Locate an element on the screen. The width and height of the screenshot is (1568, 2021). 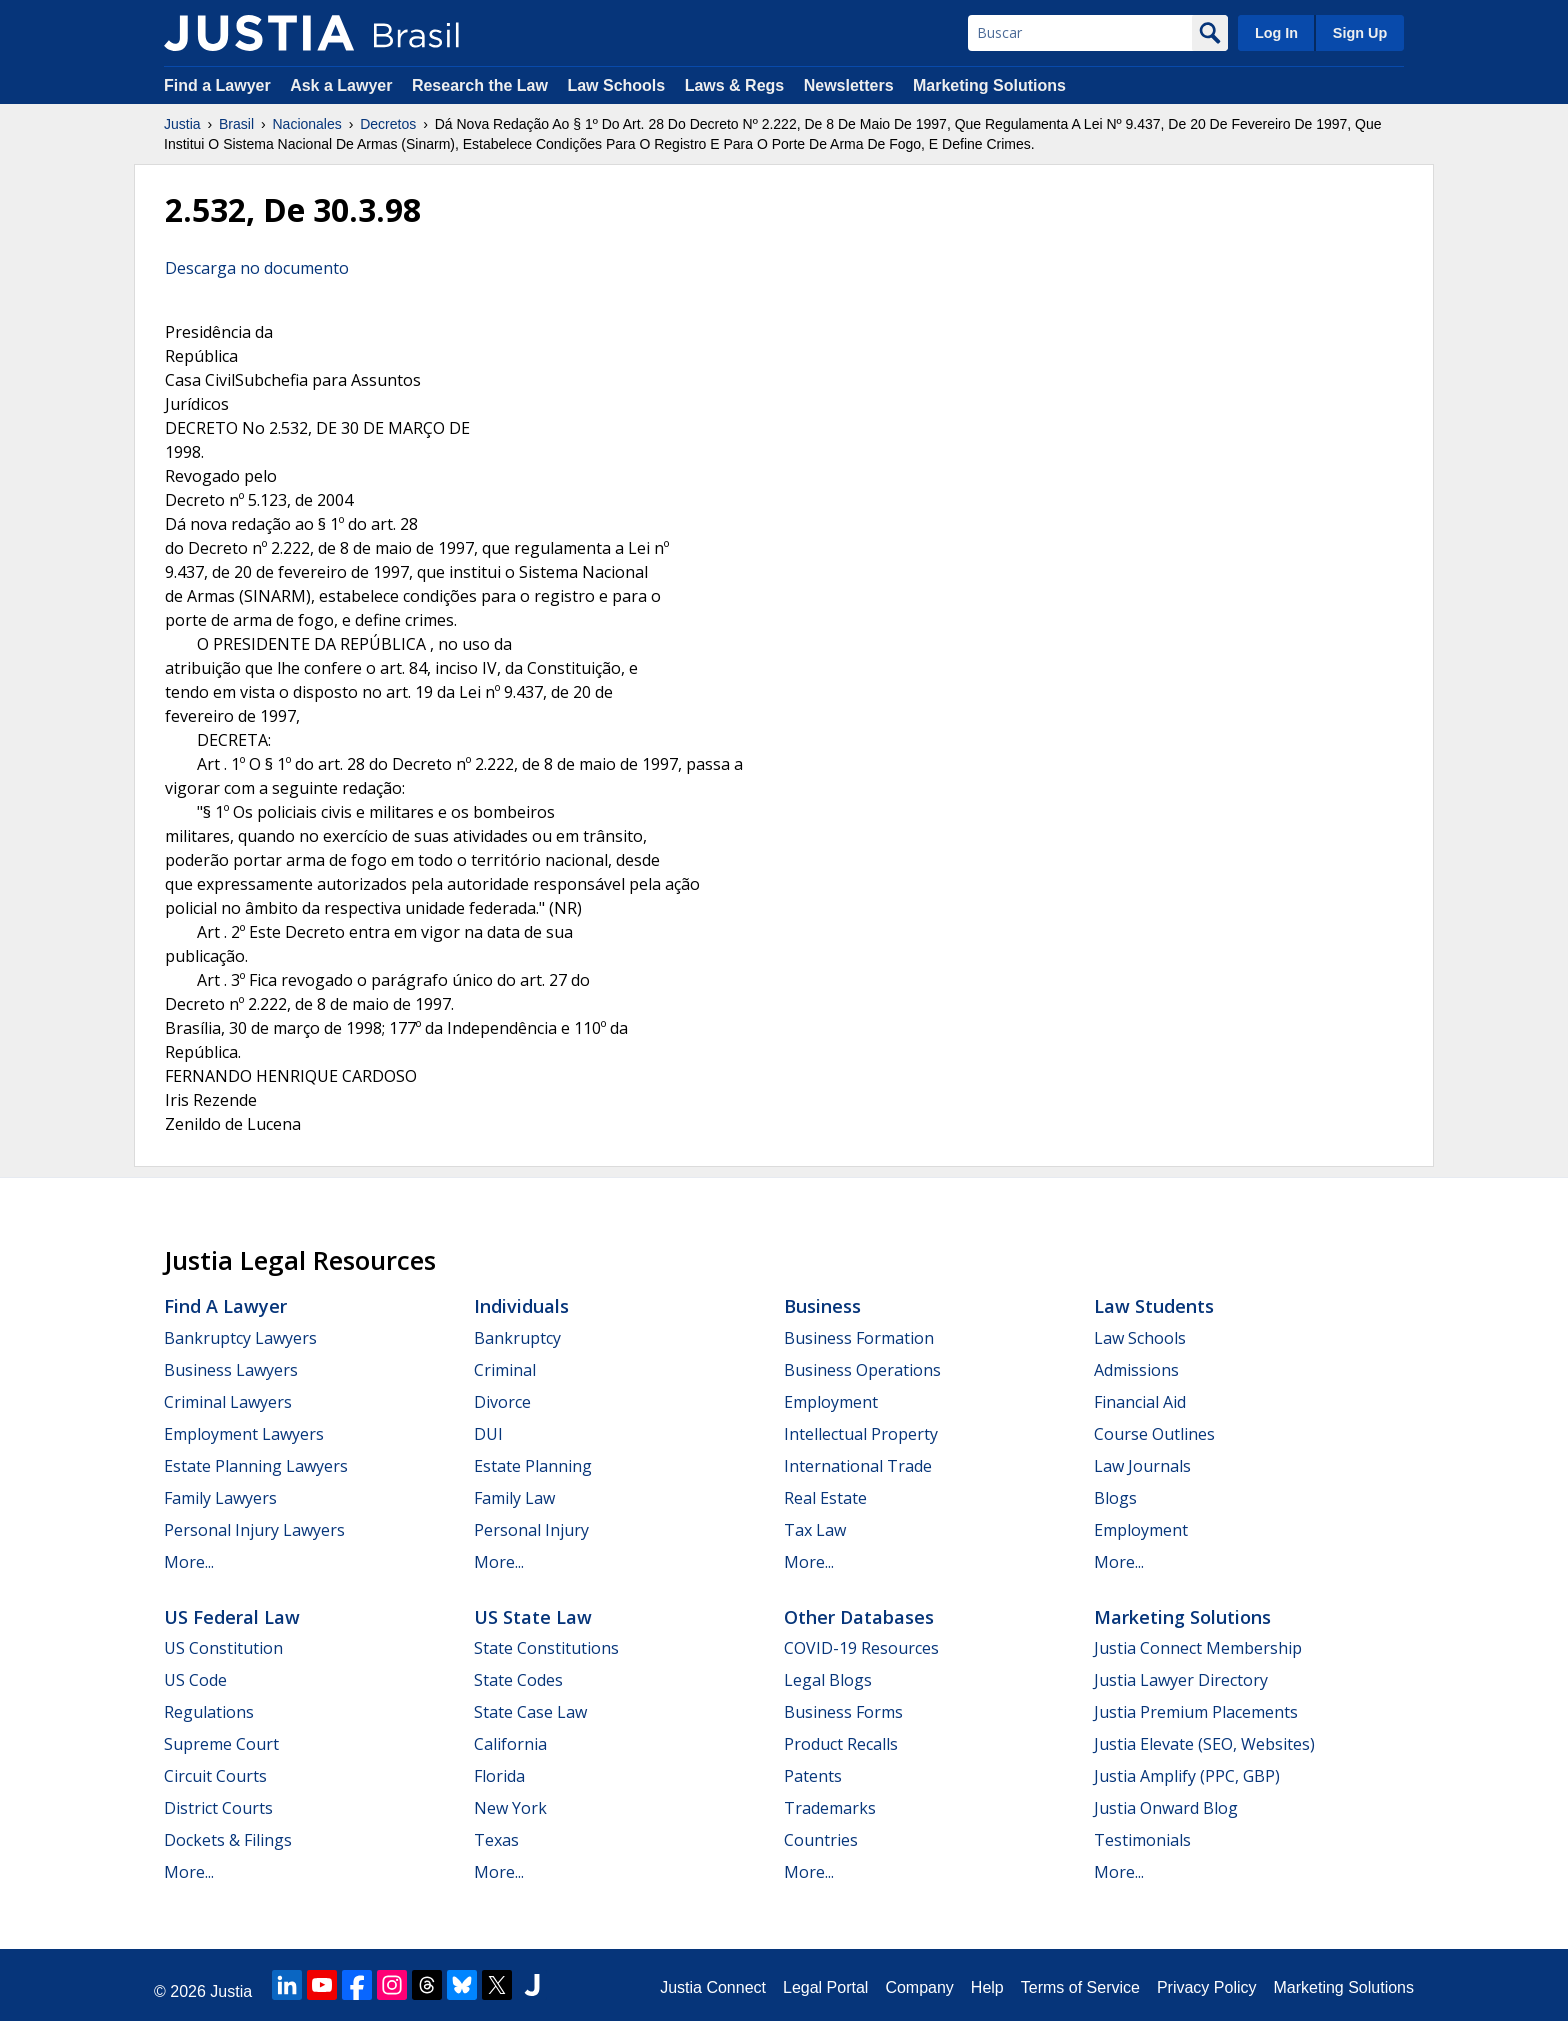
Texas is located at coordinates (496, 1840).